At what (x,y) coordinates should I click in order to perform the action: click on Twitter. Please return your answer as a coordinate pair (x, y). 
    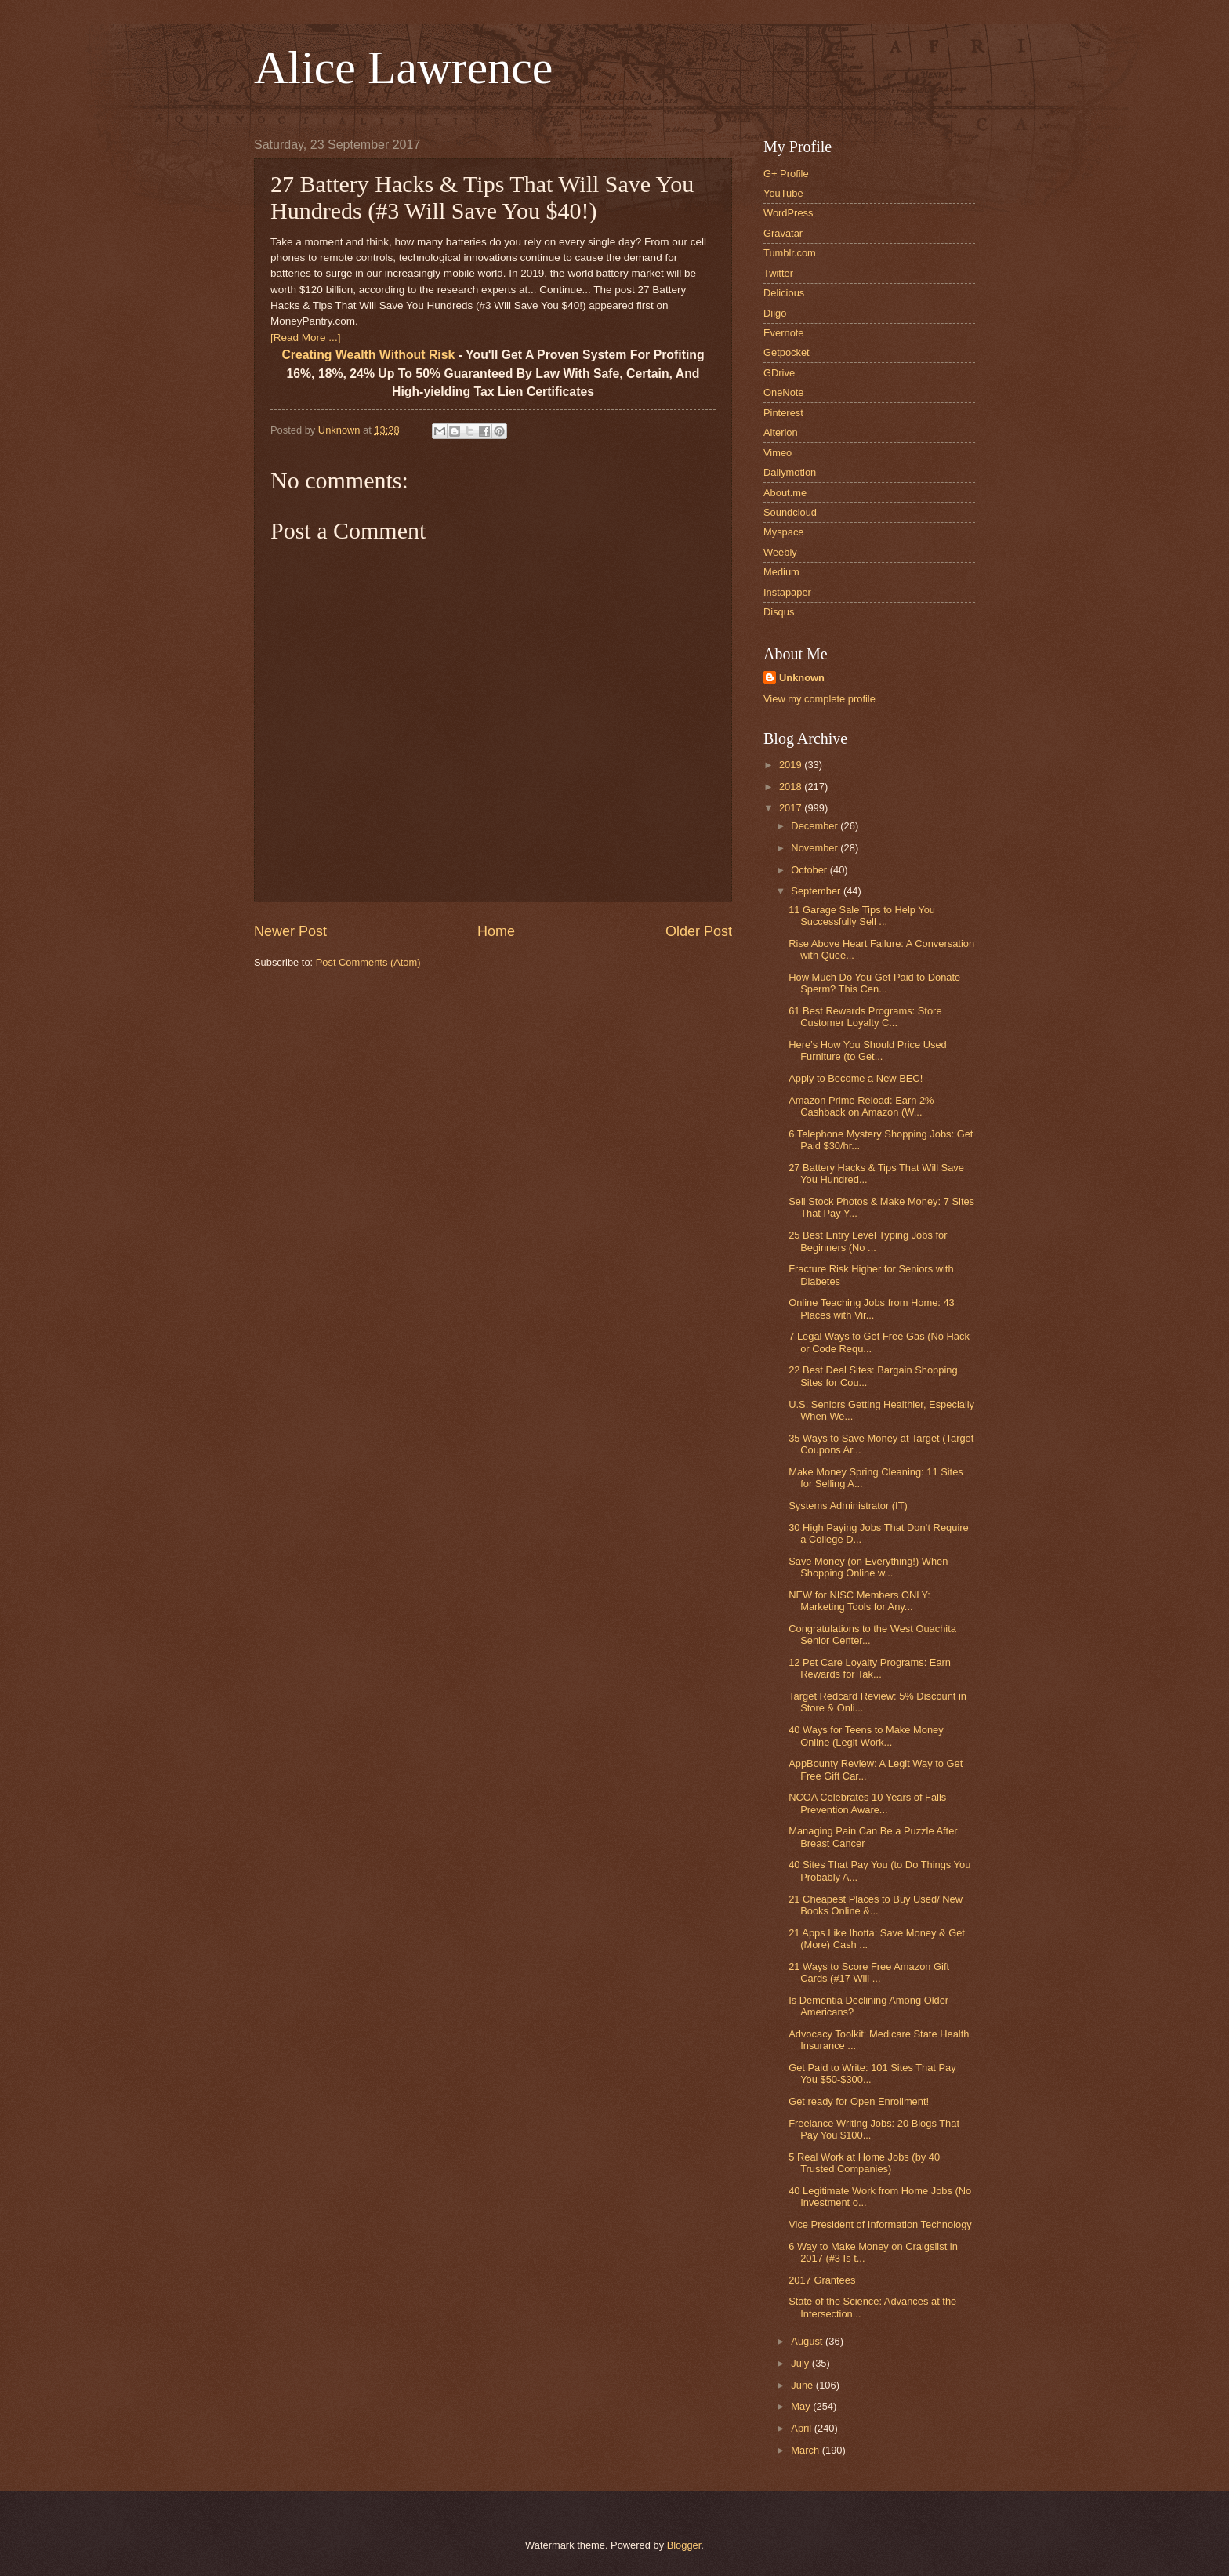
    Looking at the image, I should click on (778, 273).